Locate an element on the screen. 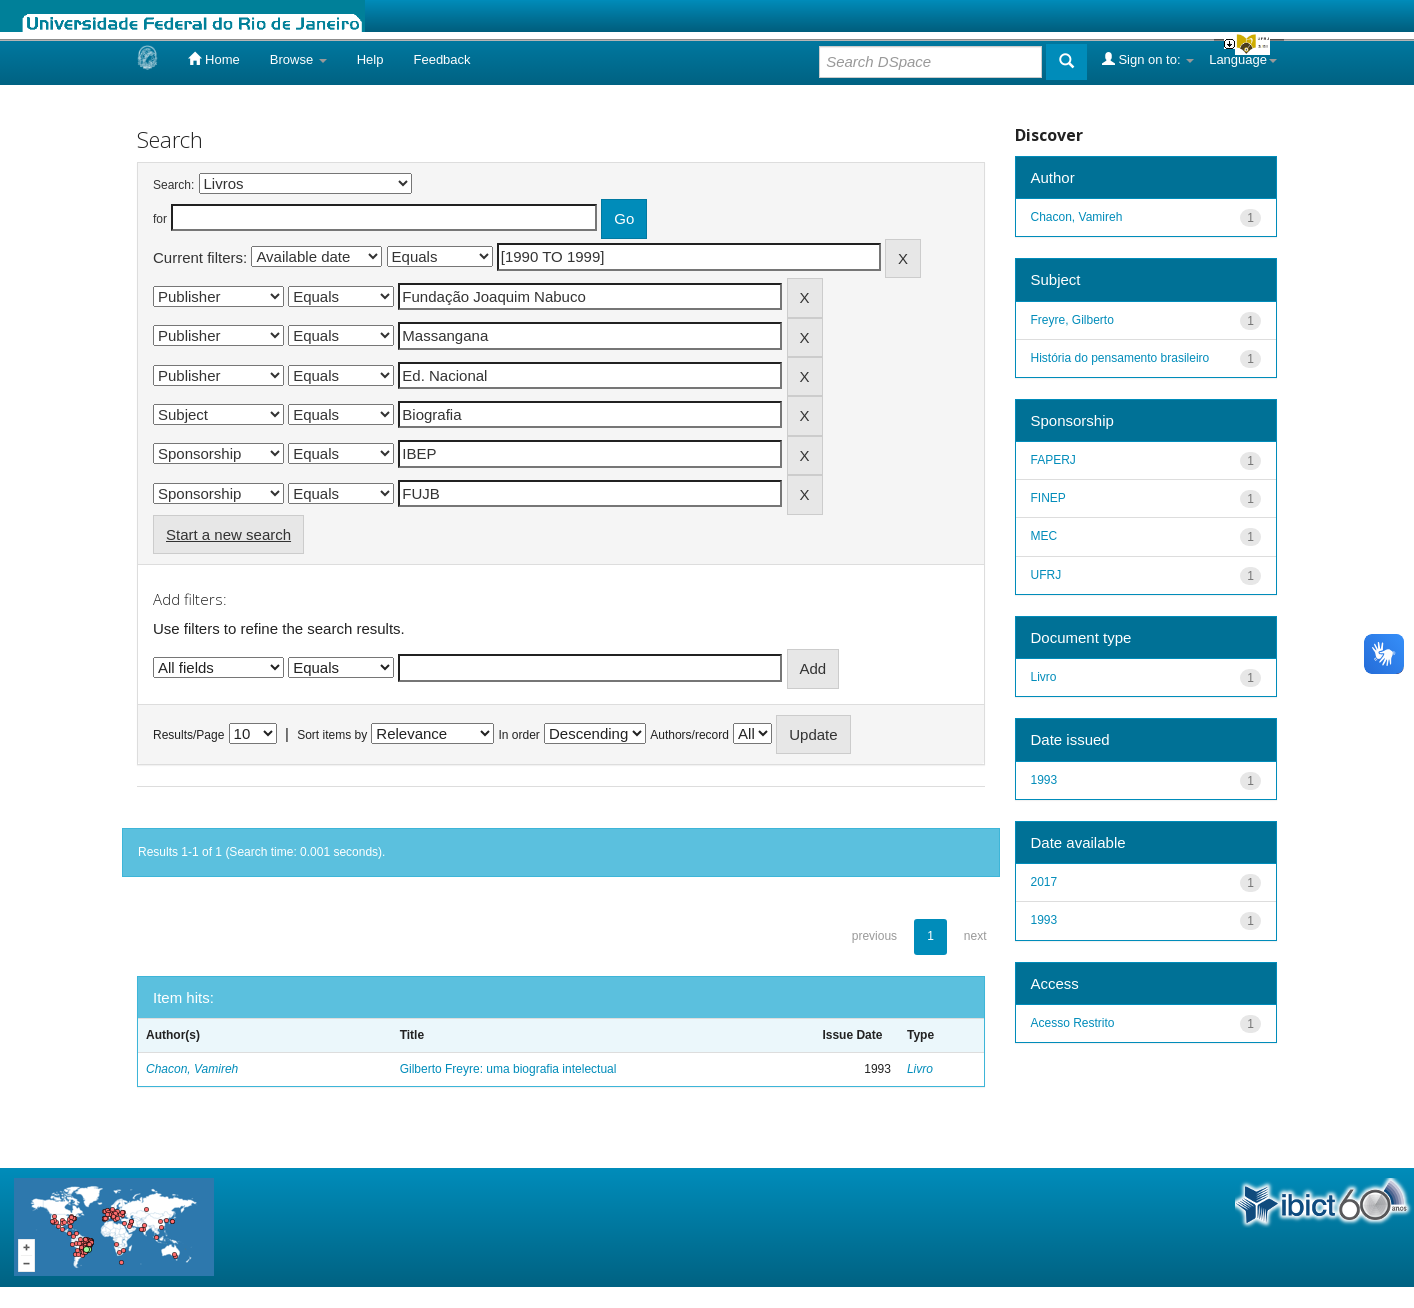 This screenshot has width=1414, height=1308. Sort items by is located at coordinates (332, 735).